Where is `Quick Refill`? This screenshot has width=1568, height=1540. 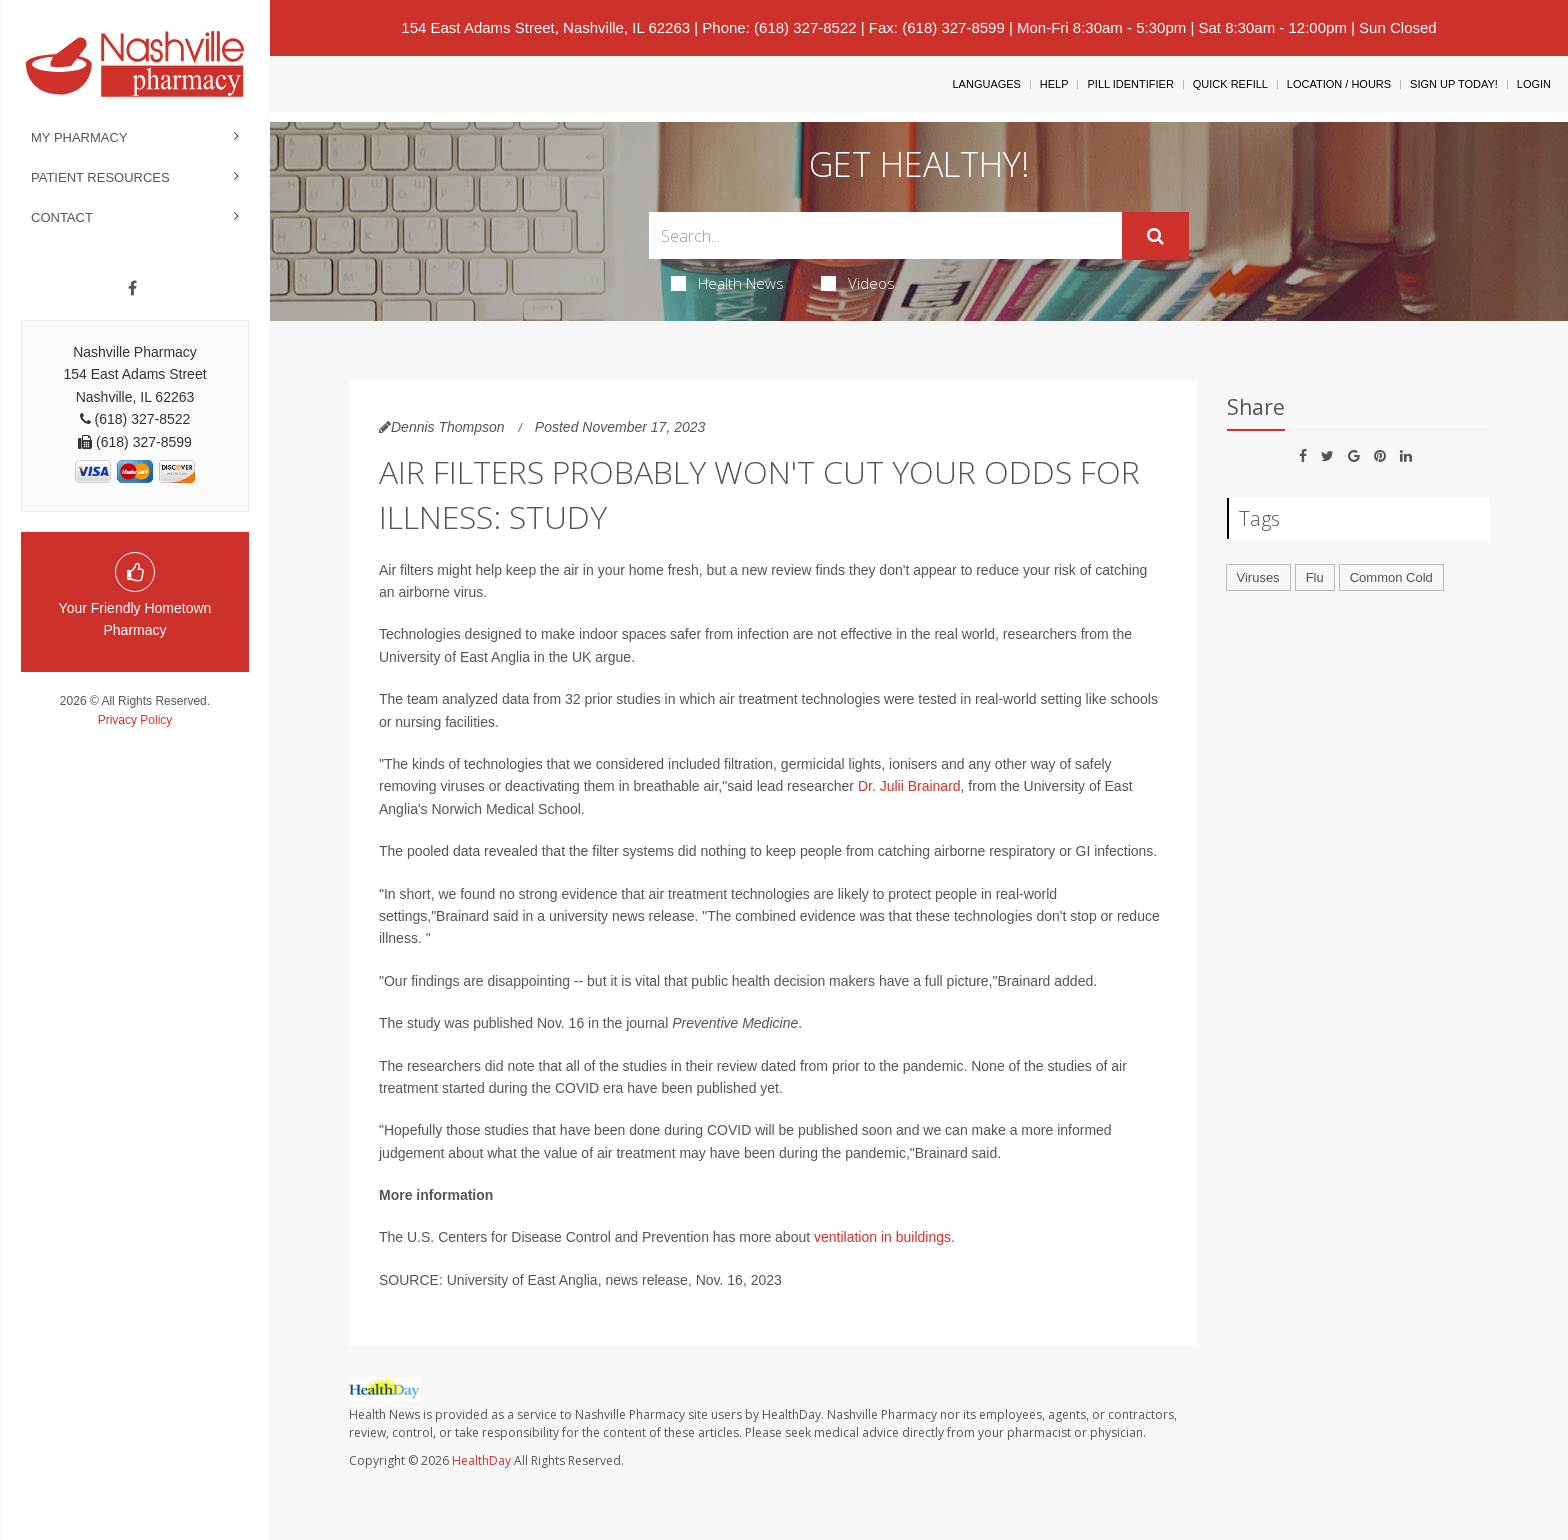
Quick Refill is located at coordinates (1230, 84).